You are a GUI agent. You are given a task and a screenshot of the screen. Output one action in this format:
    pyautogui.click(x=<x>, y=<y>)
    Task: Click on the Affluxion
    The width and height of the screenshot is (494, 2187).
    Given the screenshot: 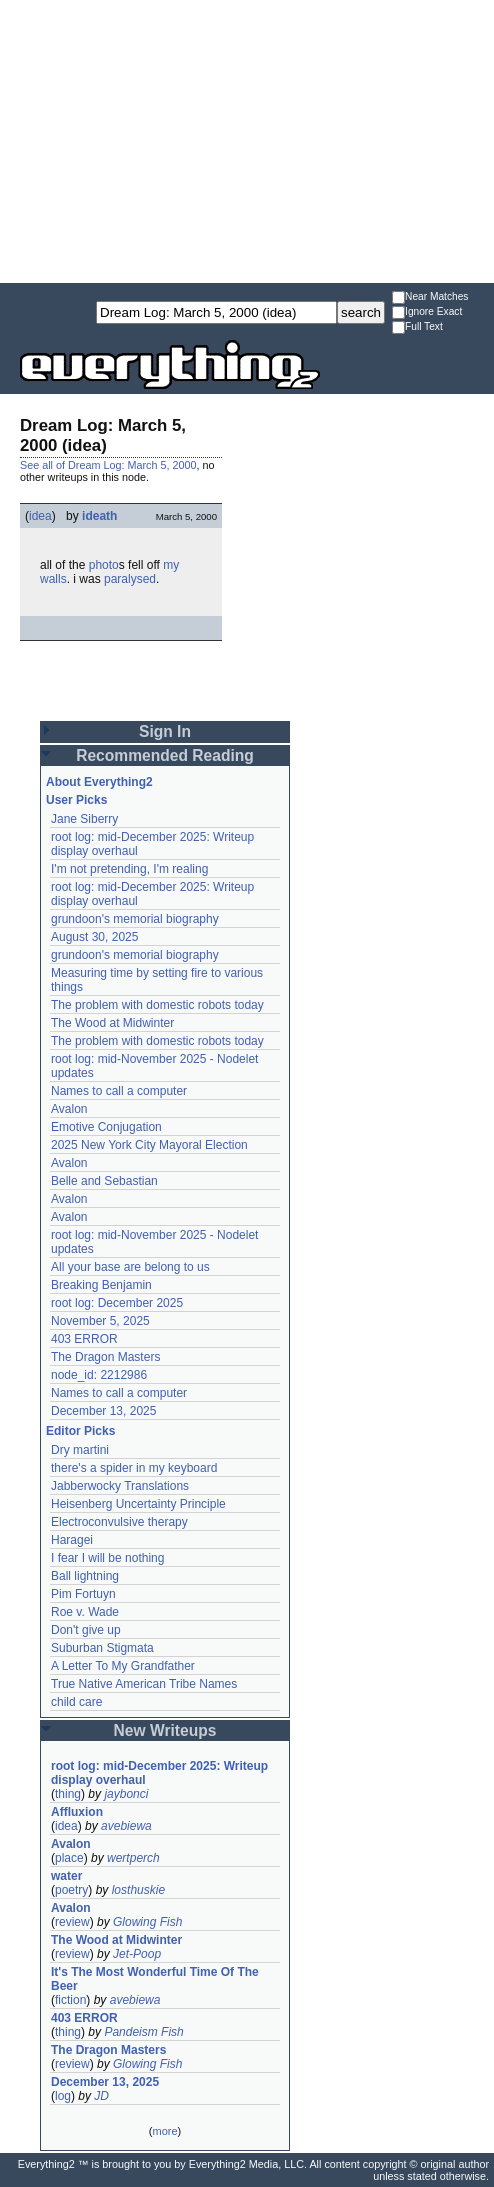 What is the action you would take?
    pyautogui.click(x=77, y=1812)
    